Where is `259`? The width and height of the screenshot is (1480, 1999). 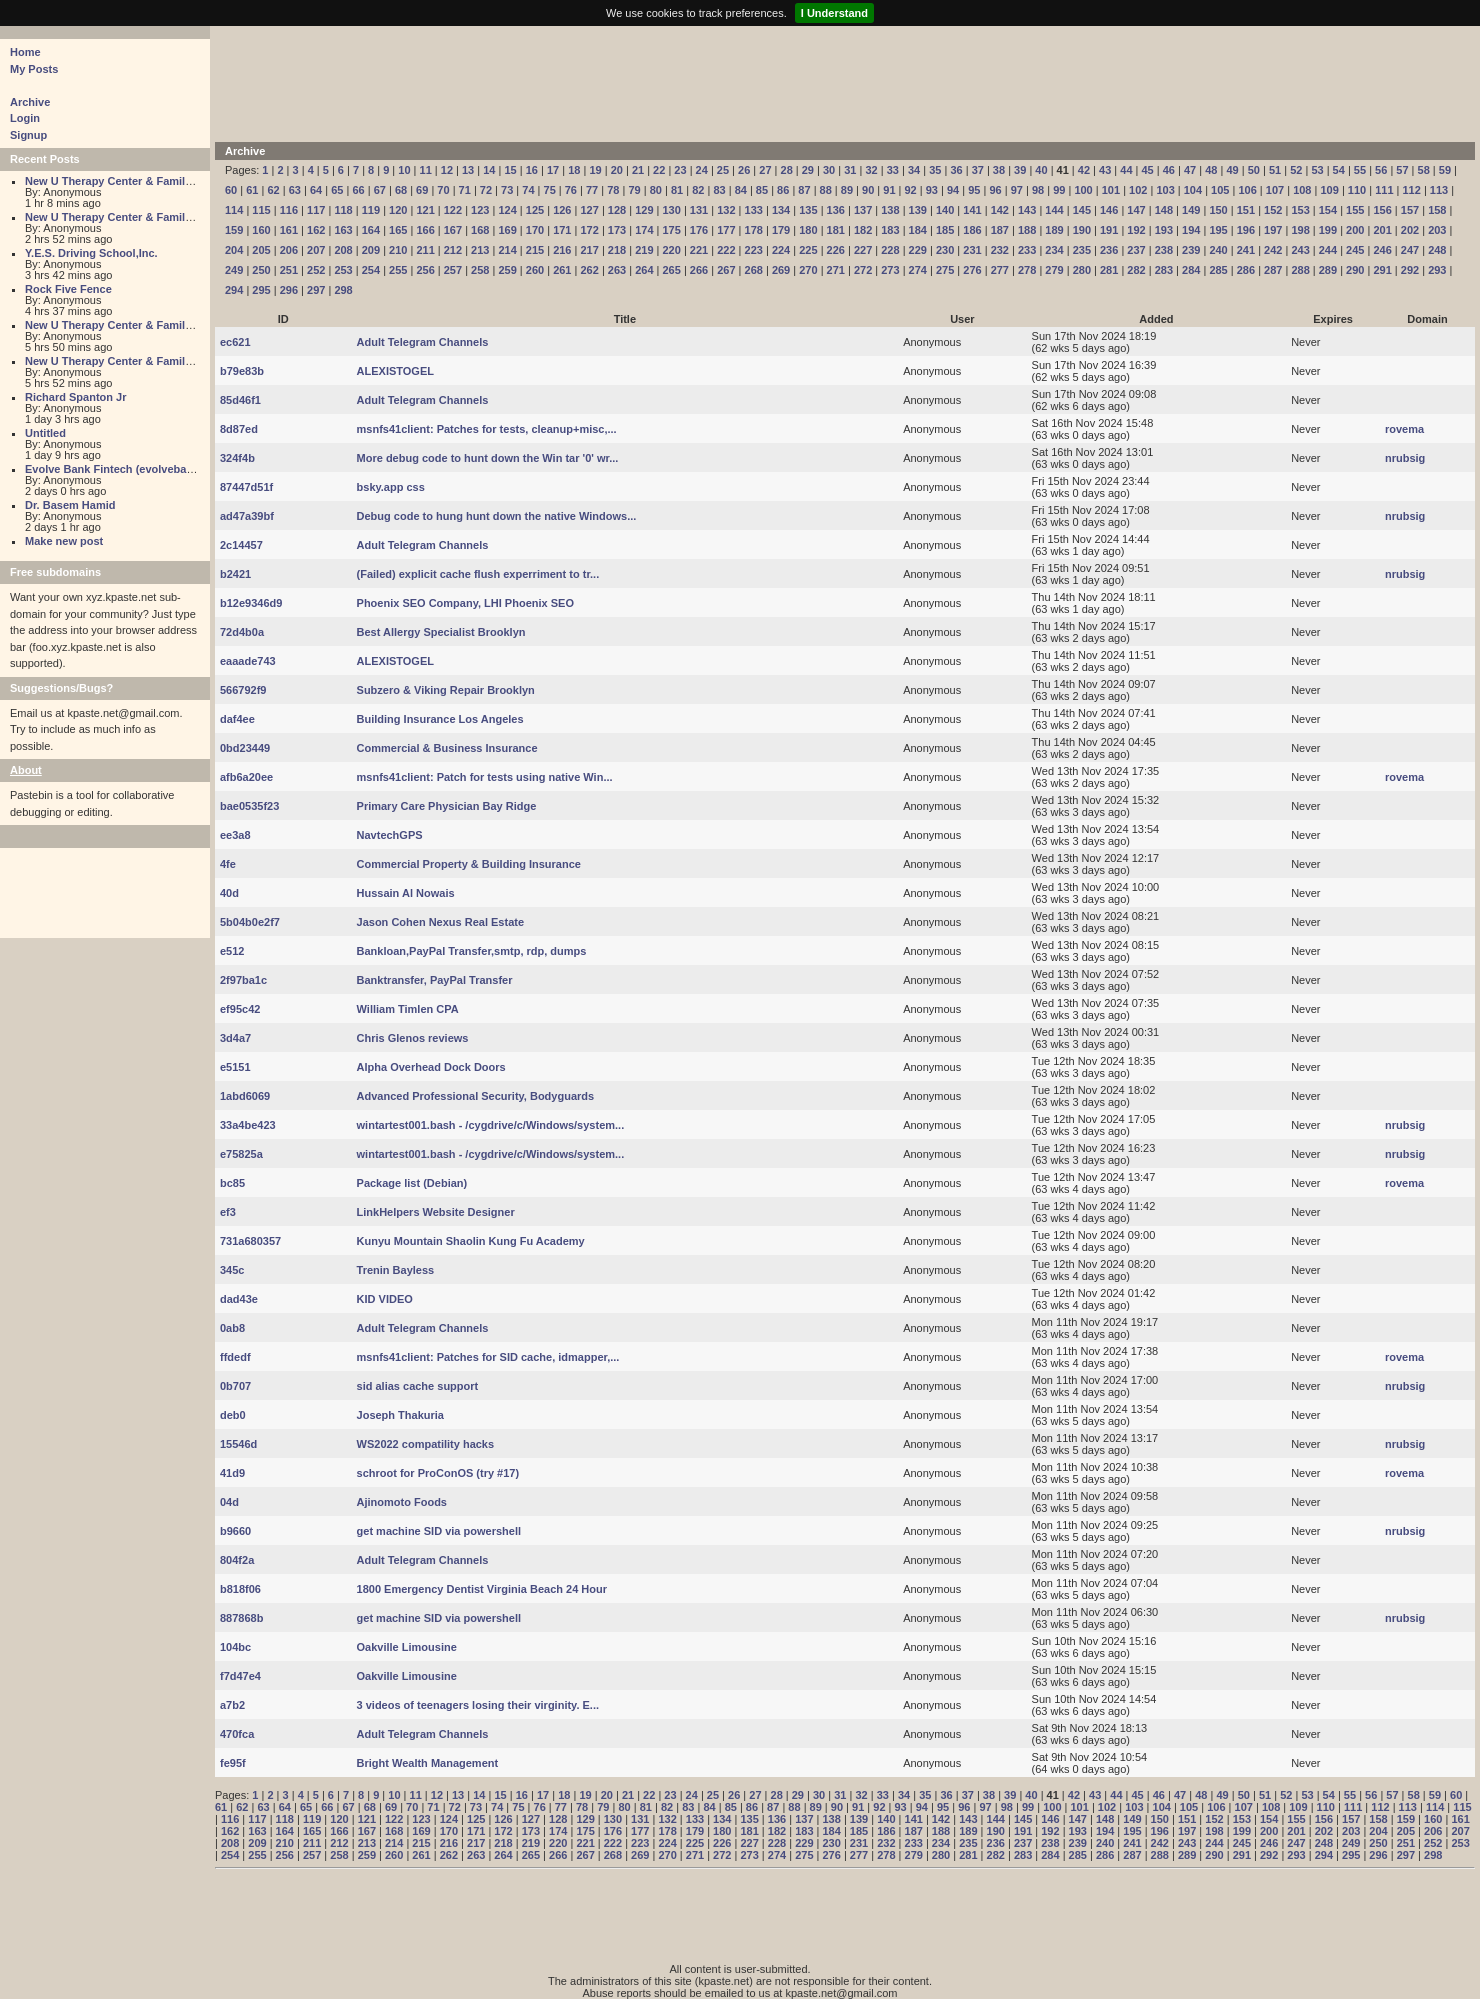 259 is located at coordinates (507, 270).